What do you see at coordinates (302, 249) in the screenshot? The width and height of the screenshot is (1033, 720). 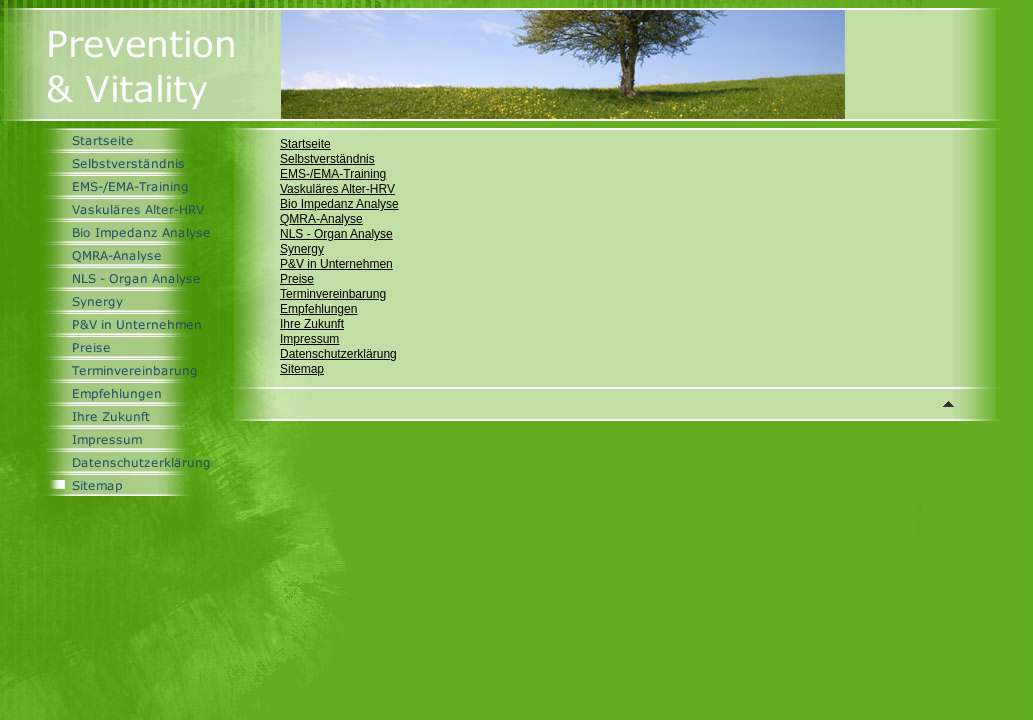 I see `Synergy` at bounding box center [302, 249].